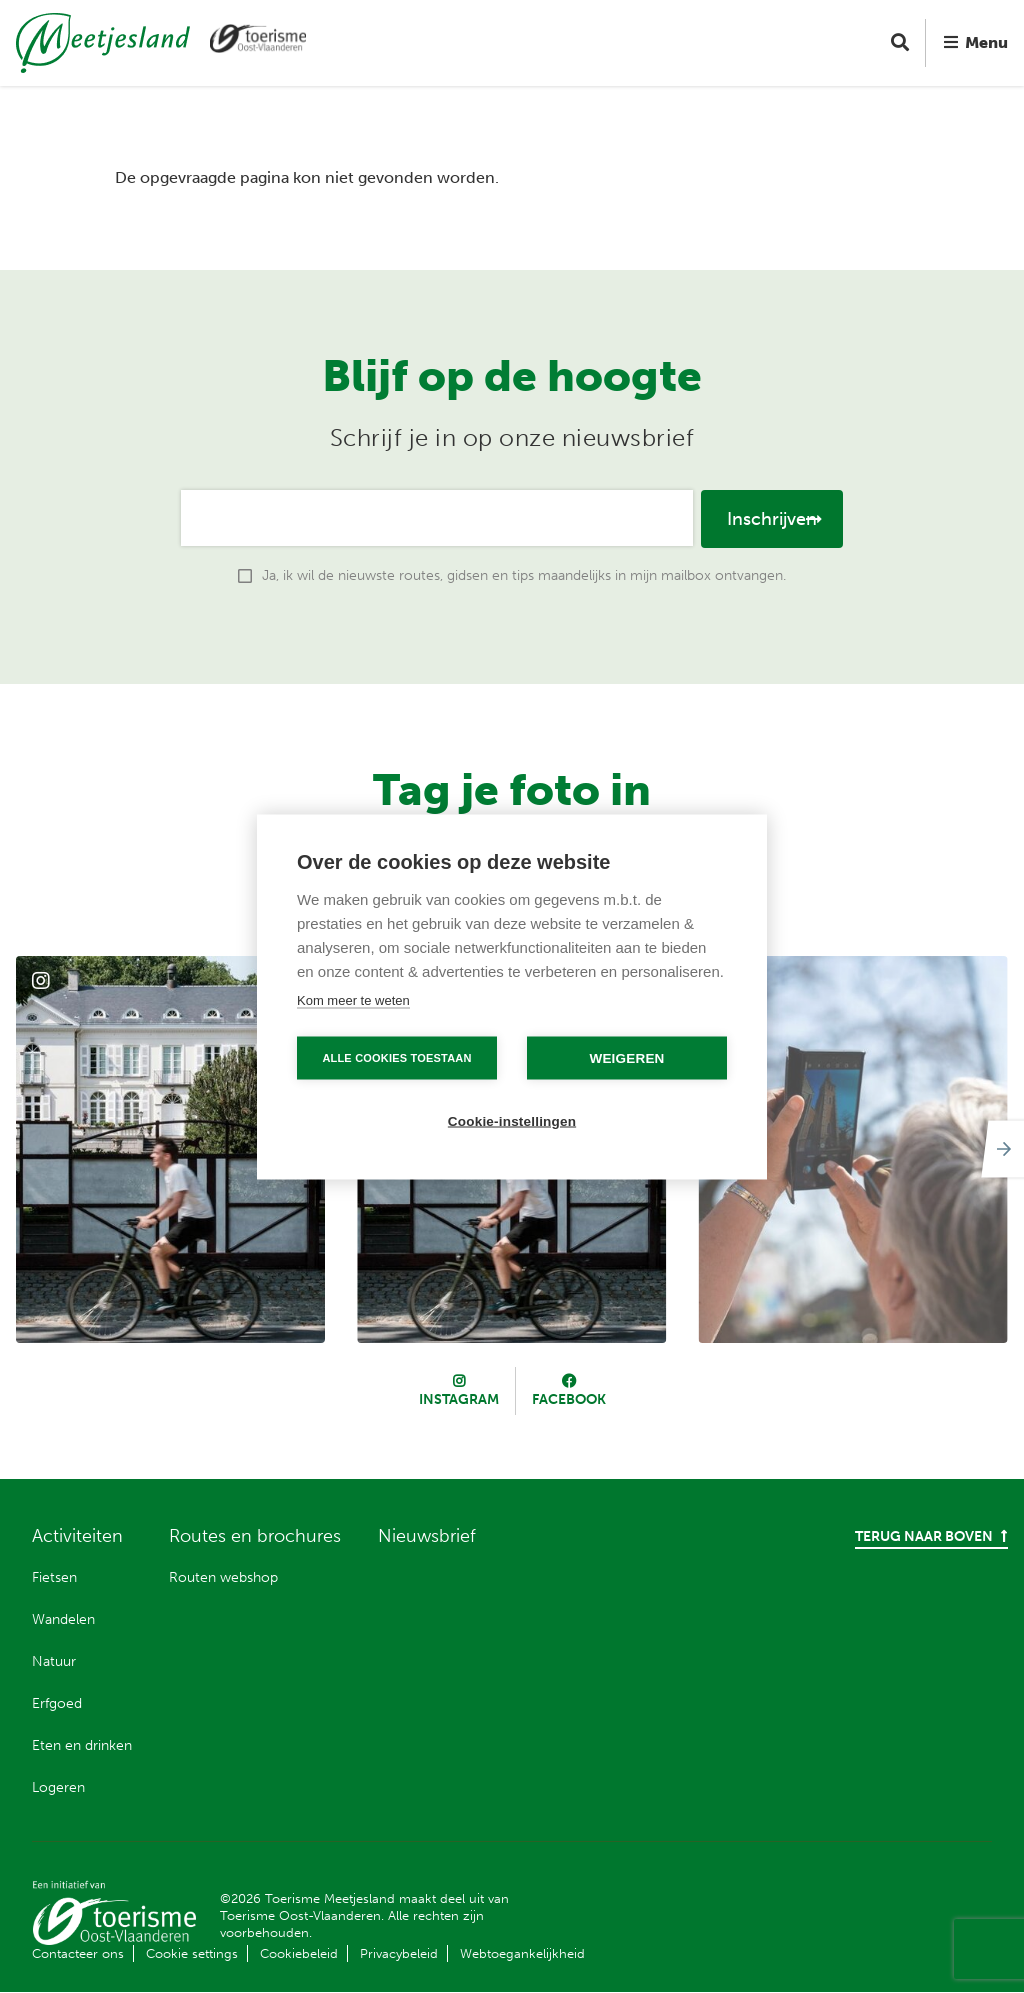  What do you see at coordinates (299, 1953) in the screenshot?
I see `Cookiebeleid` at bounding box center [299, 1953].